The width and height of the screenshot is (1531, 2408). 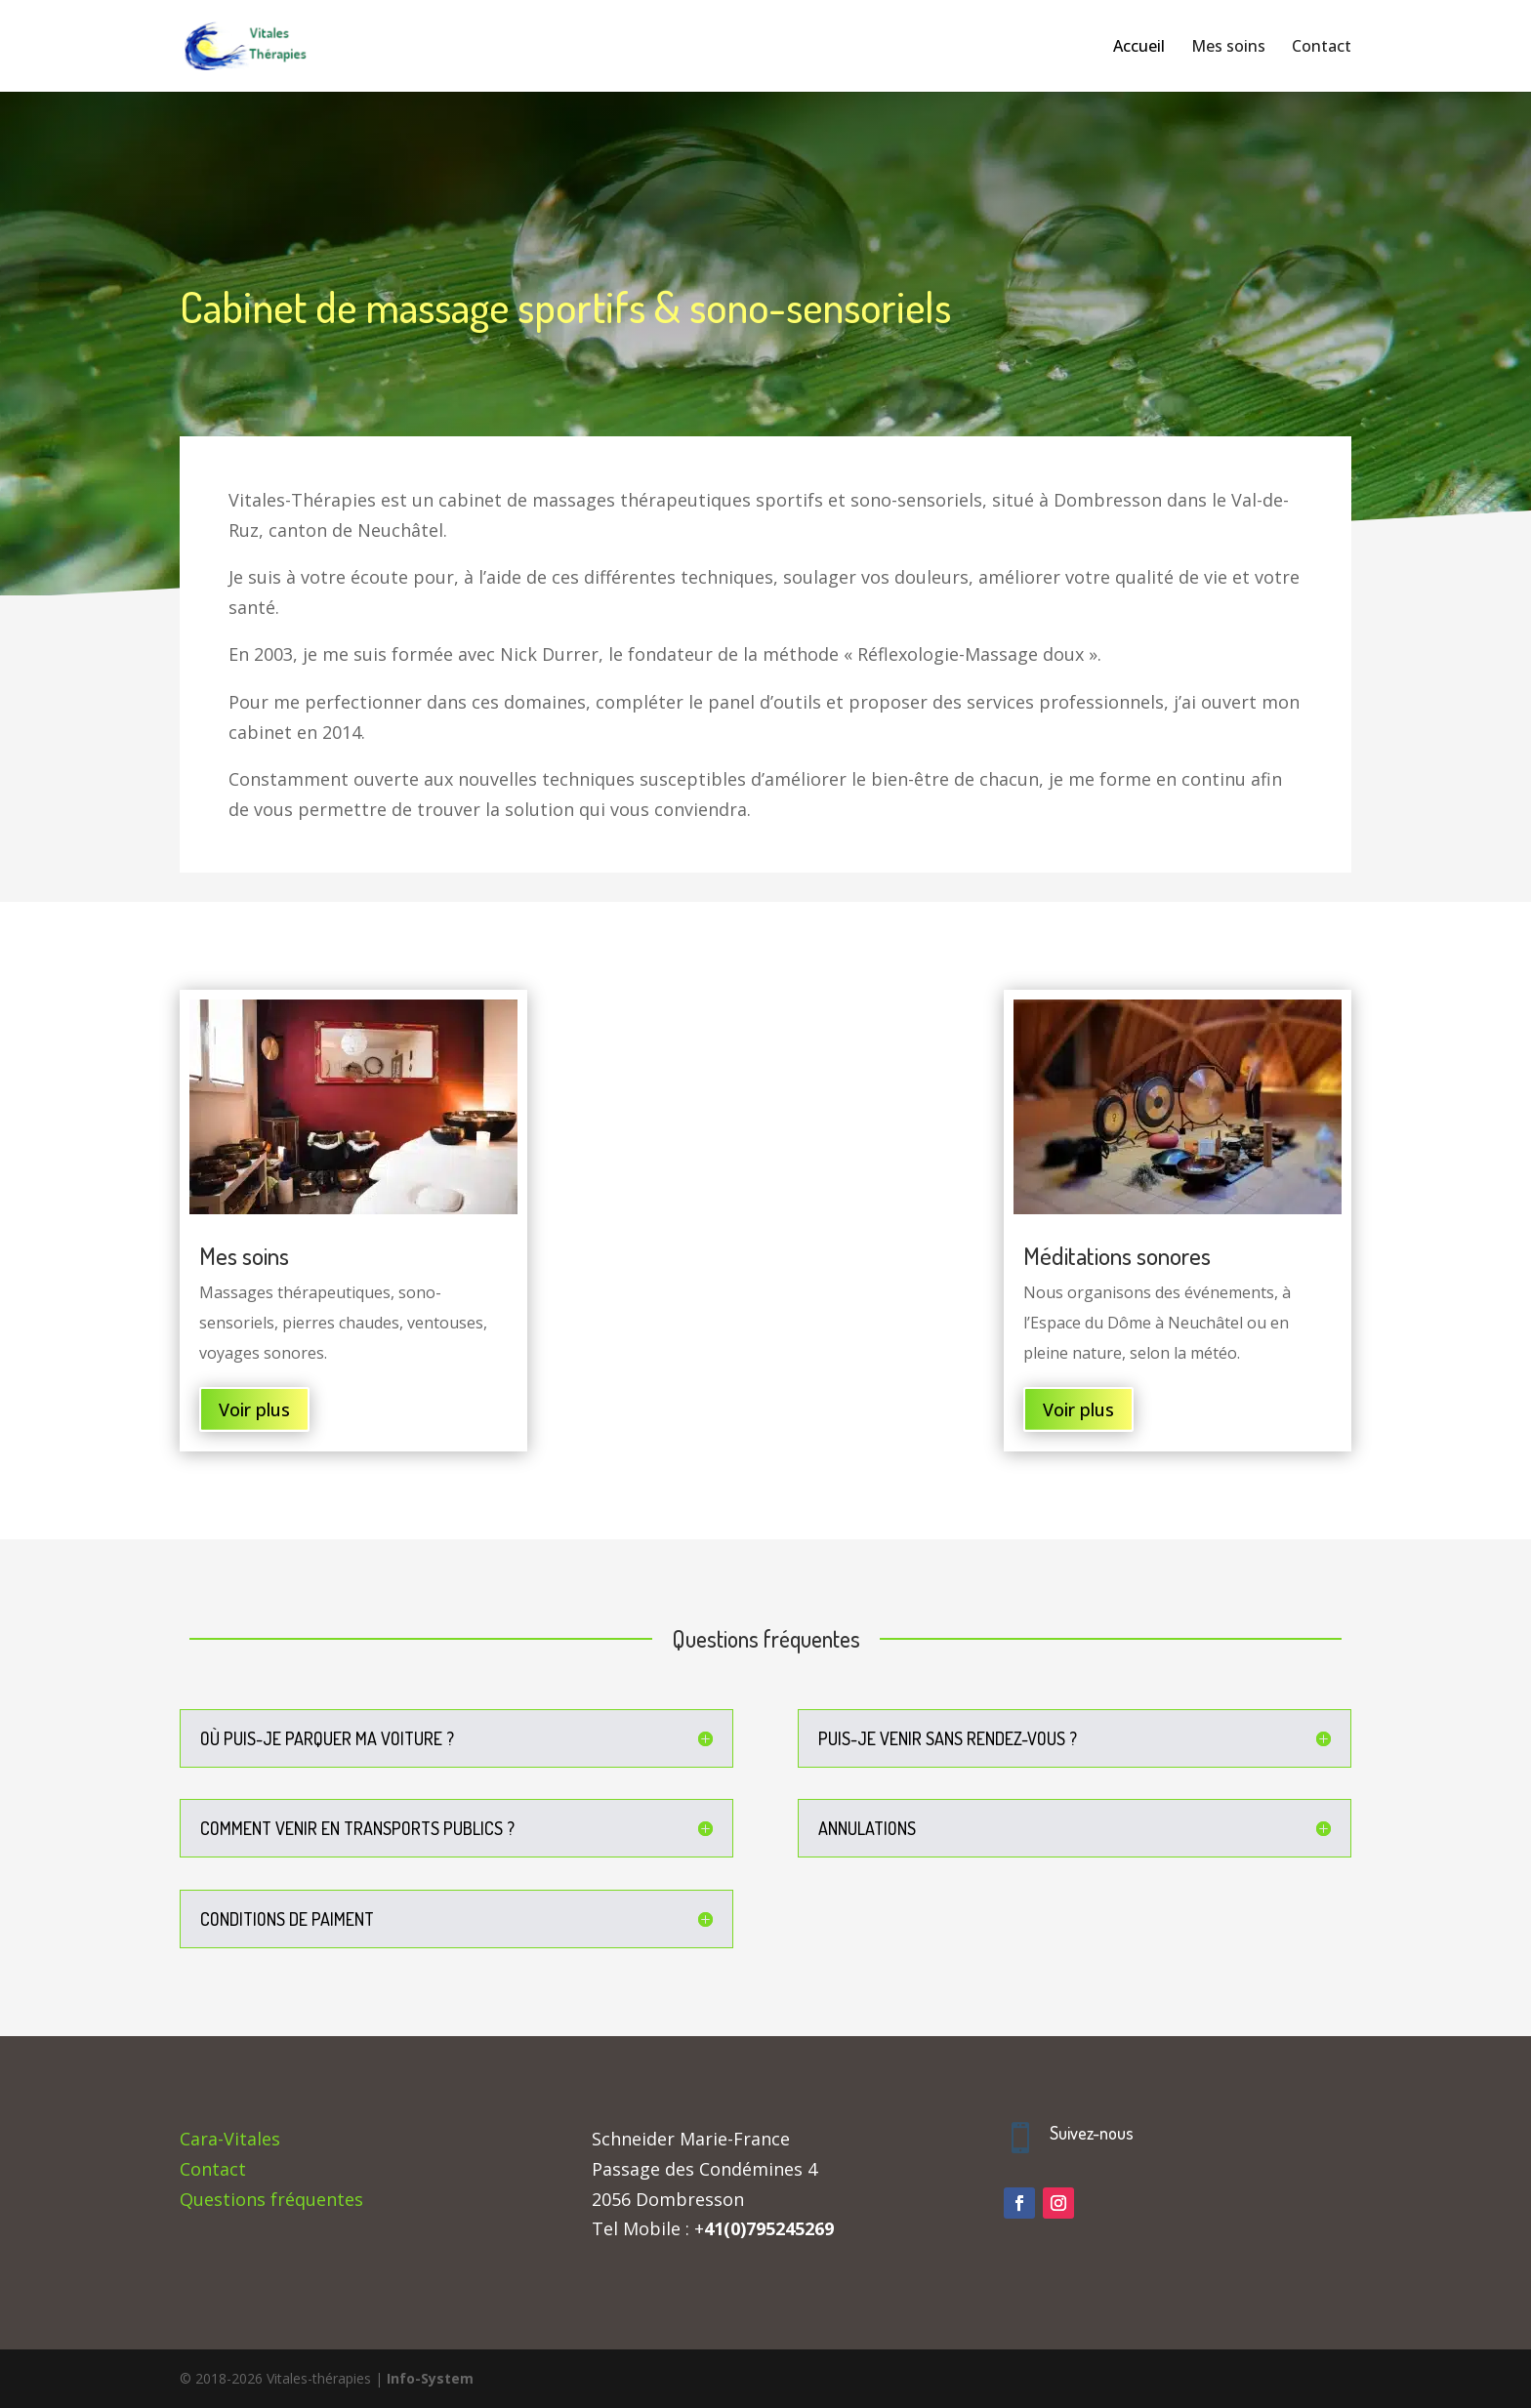 I want to click on Cara-Vitales, so click(x=230, y=2138).